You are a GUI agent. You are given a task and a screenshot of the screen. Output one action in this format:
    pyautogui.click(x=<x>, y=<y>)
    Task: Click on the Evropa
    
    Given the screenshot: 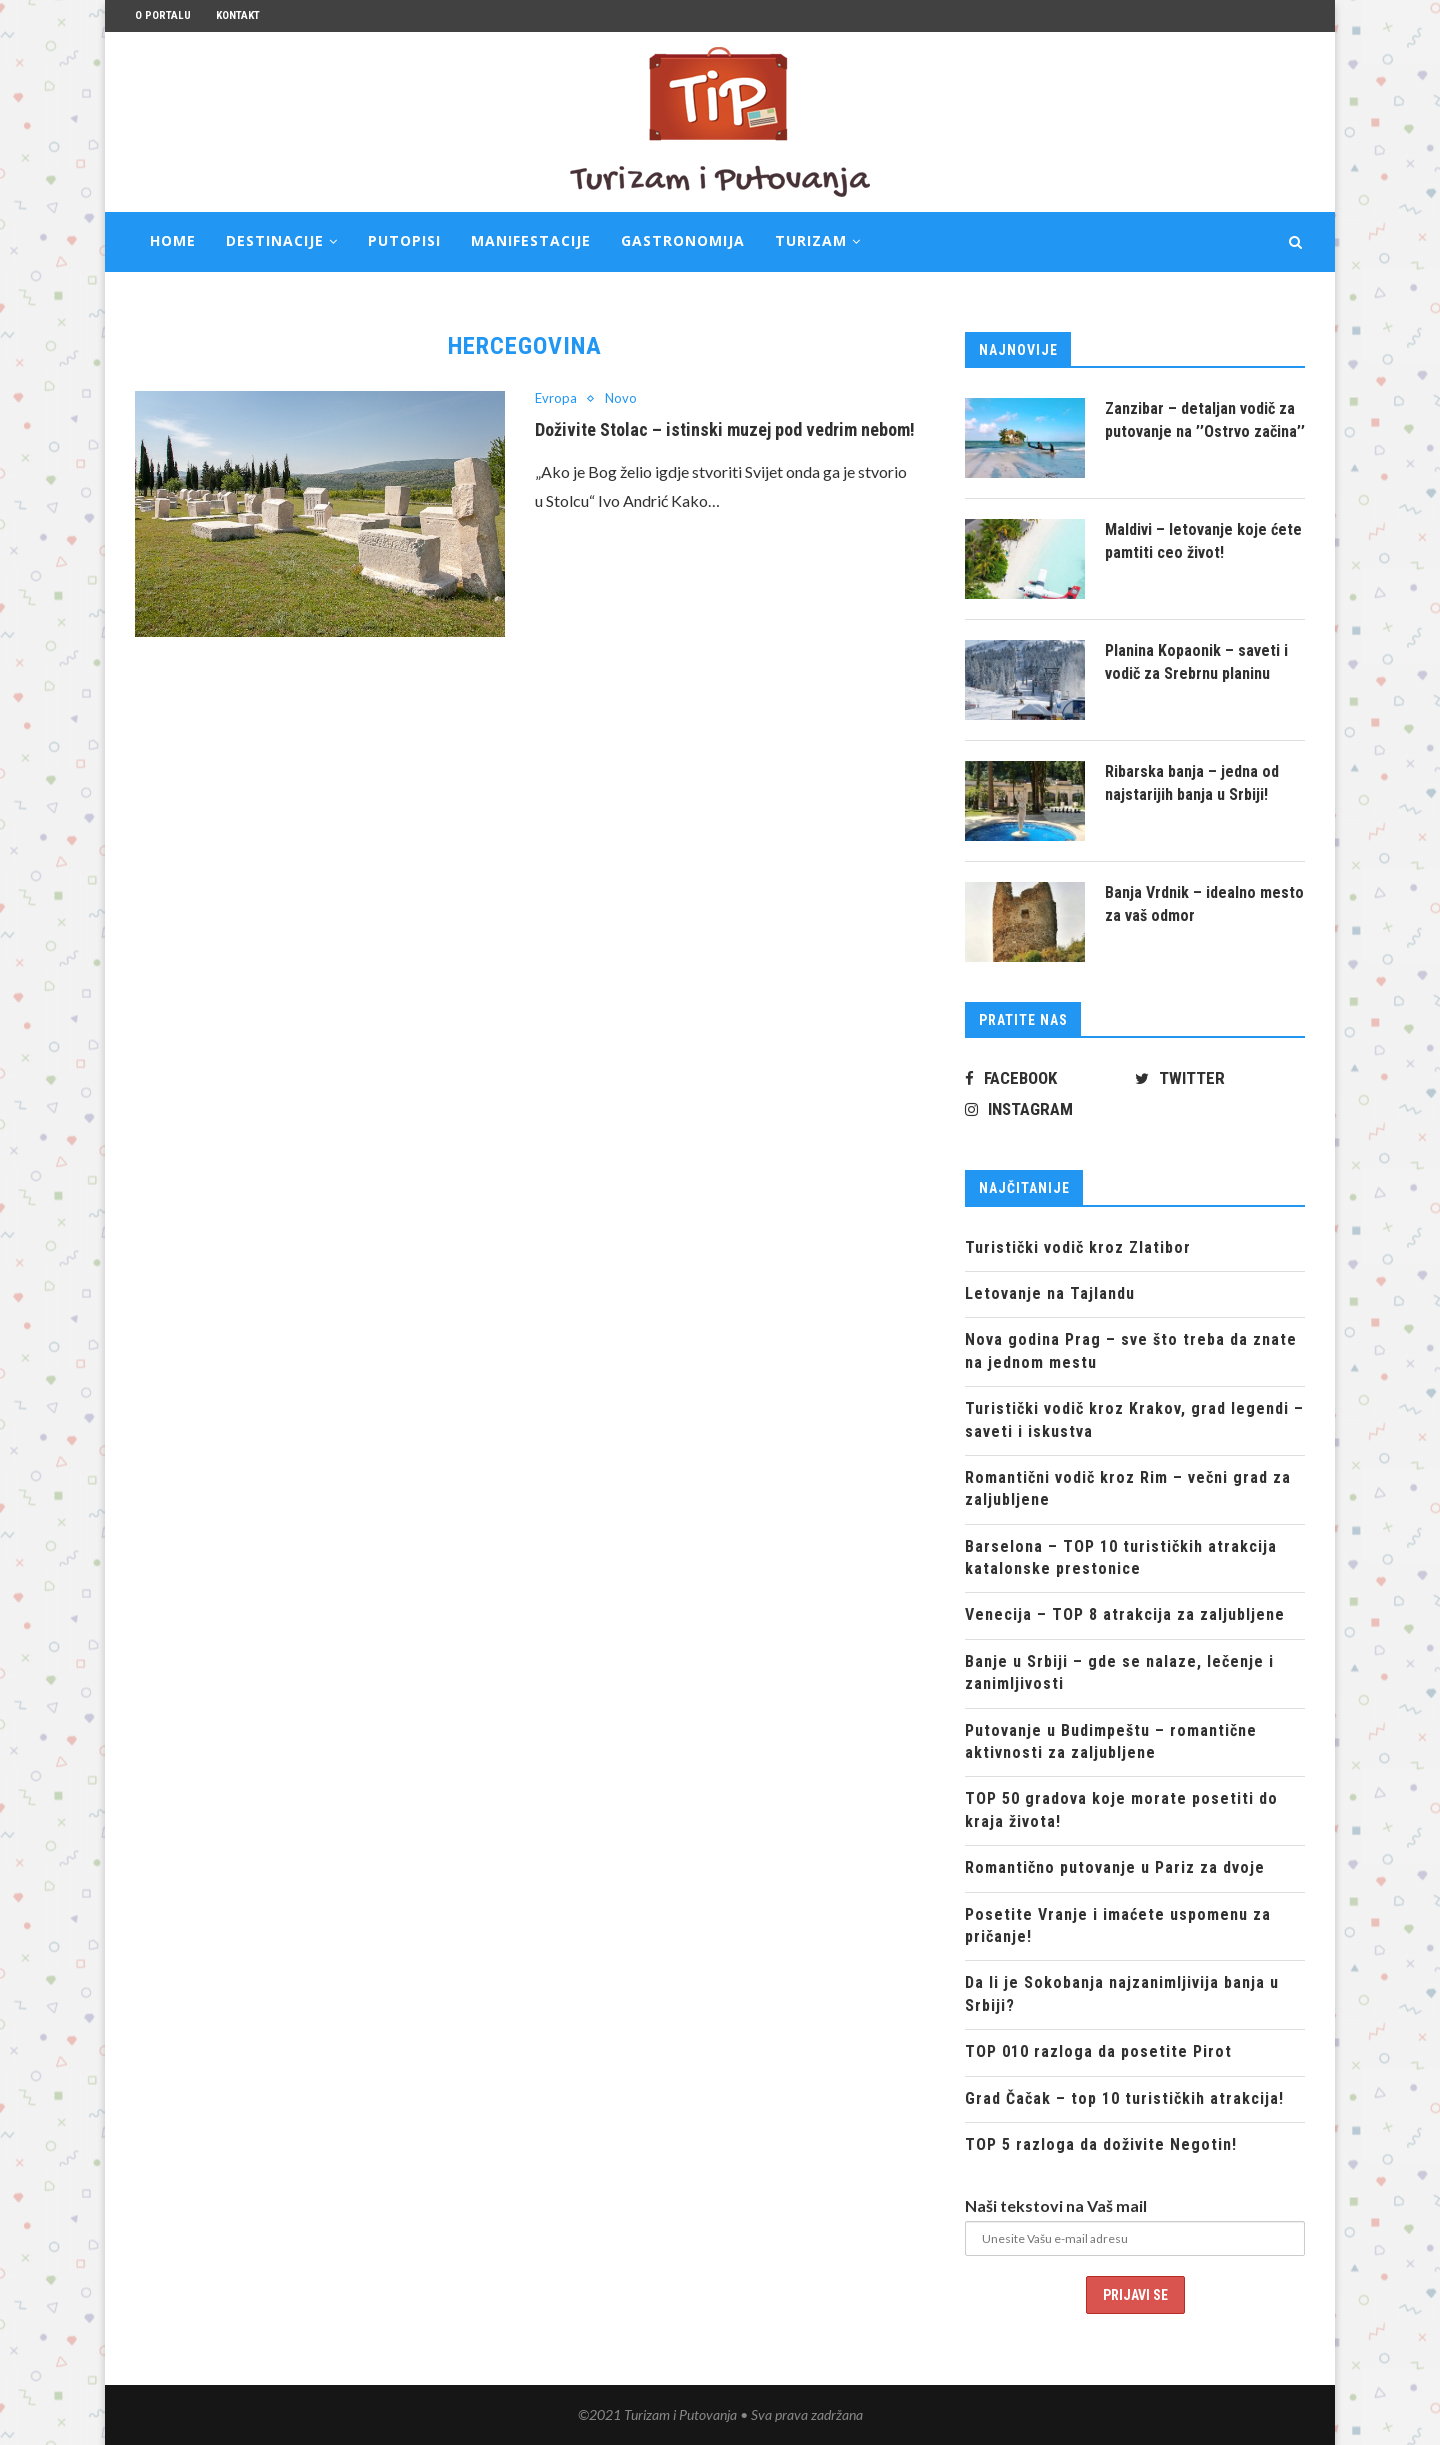 What is the action you would take?
    pyautogui.click(x=556, y=398)
    